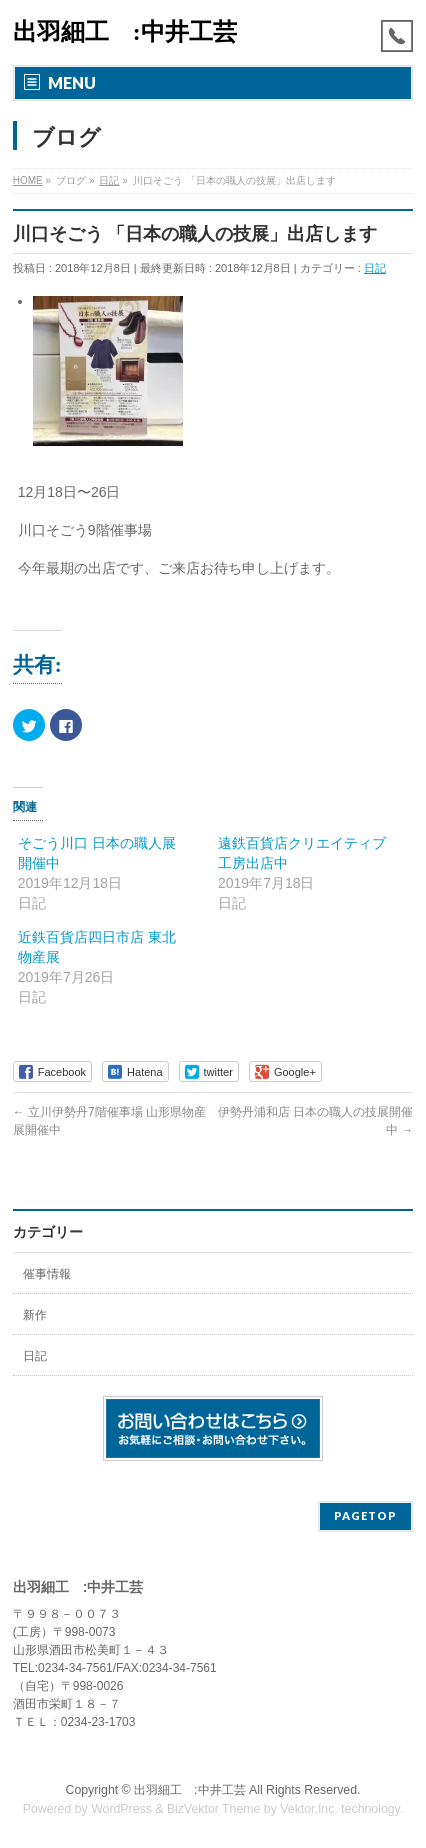 Image resolution: width=426 pixels, height=1848 pixels. I want to click on 新作, so click(35, 1315).